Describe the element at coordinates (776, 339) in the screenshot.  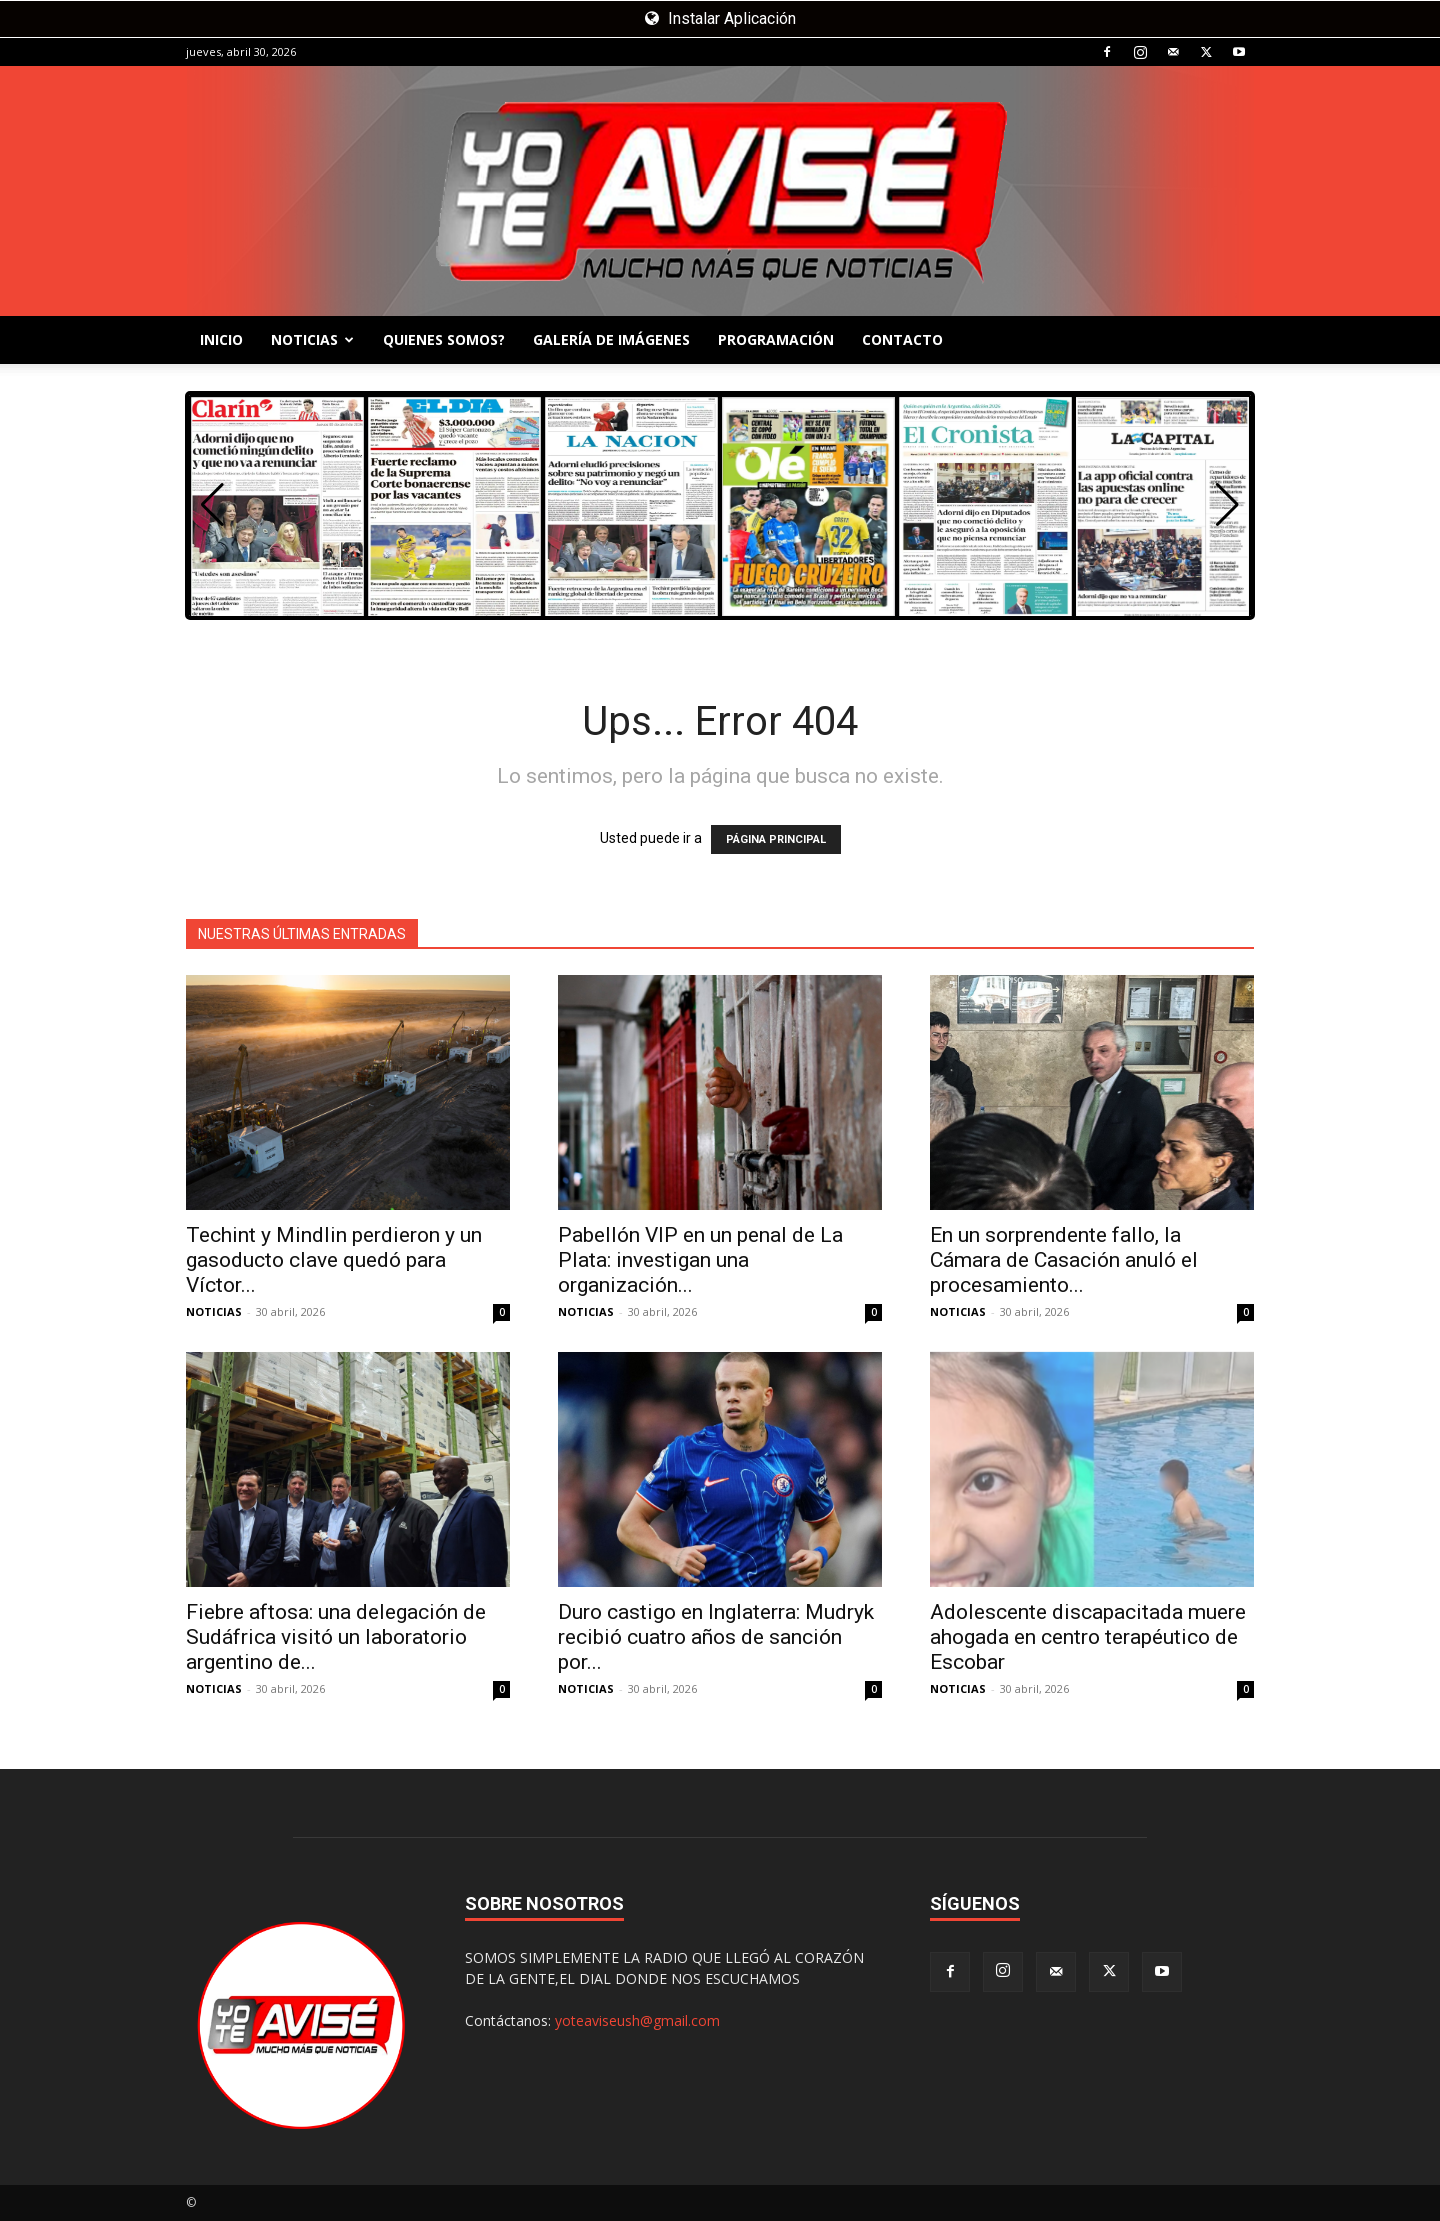
I see `PROGRAMACIÓN` at that location.